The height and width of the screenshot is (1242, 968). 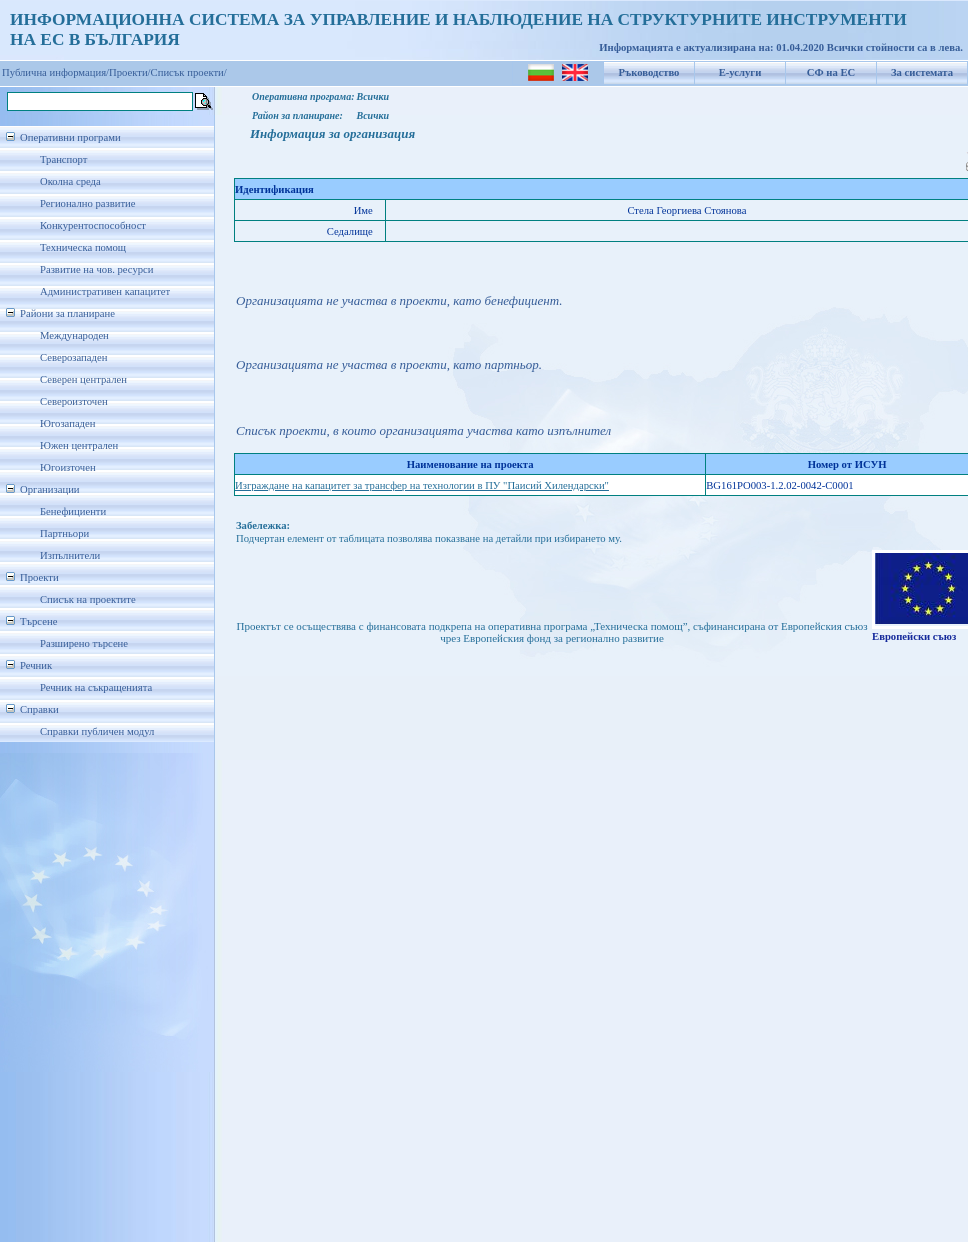 I want to click on За системата, so click(x=922, y=72).